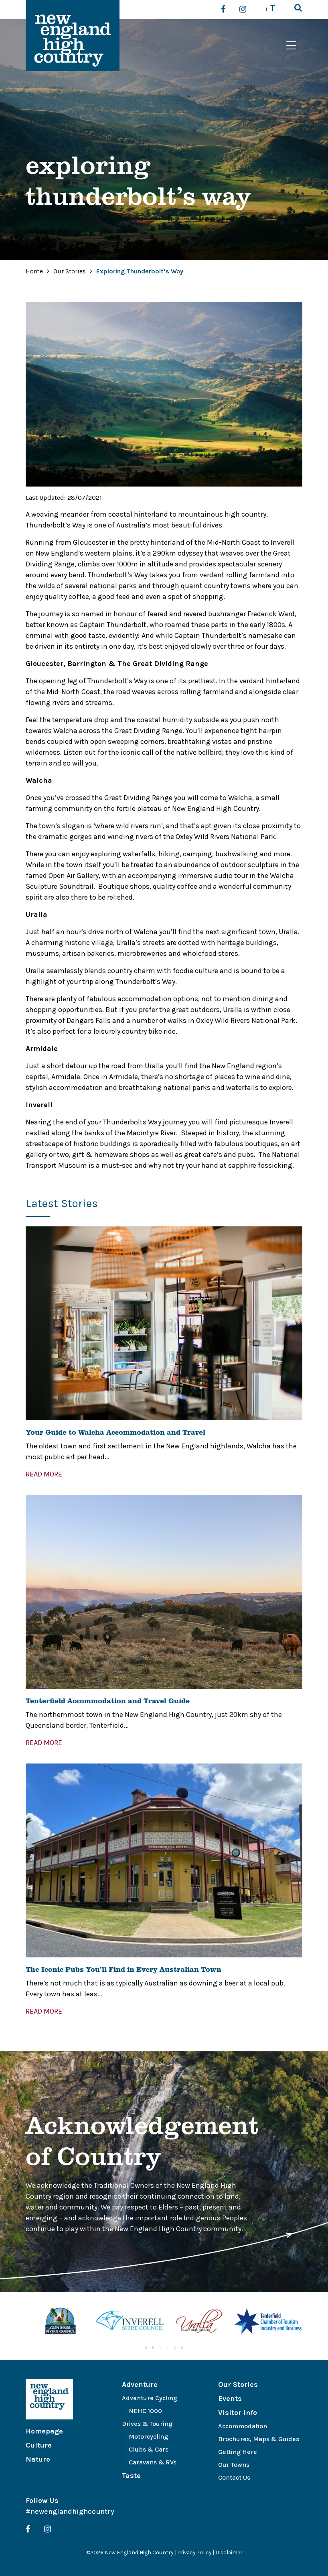 The image size is (328, 2576). Describe the element at coordinates (308, 2322) in the screenshot. I see `Next` at that location.